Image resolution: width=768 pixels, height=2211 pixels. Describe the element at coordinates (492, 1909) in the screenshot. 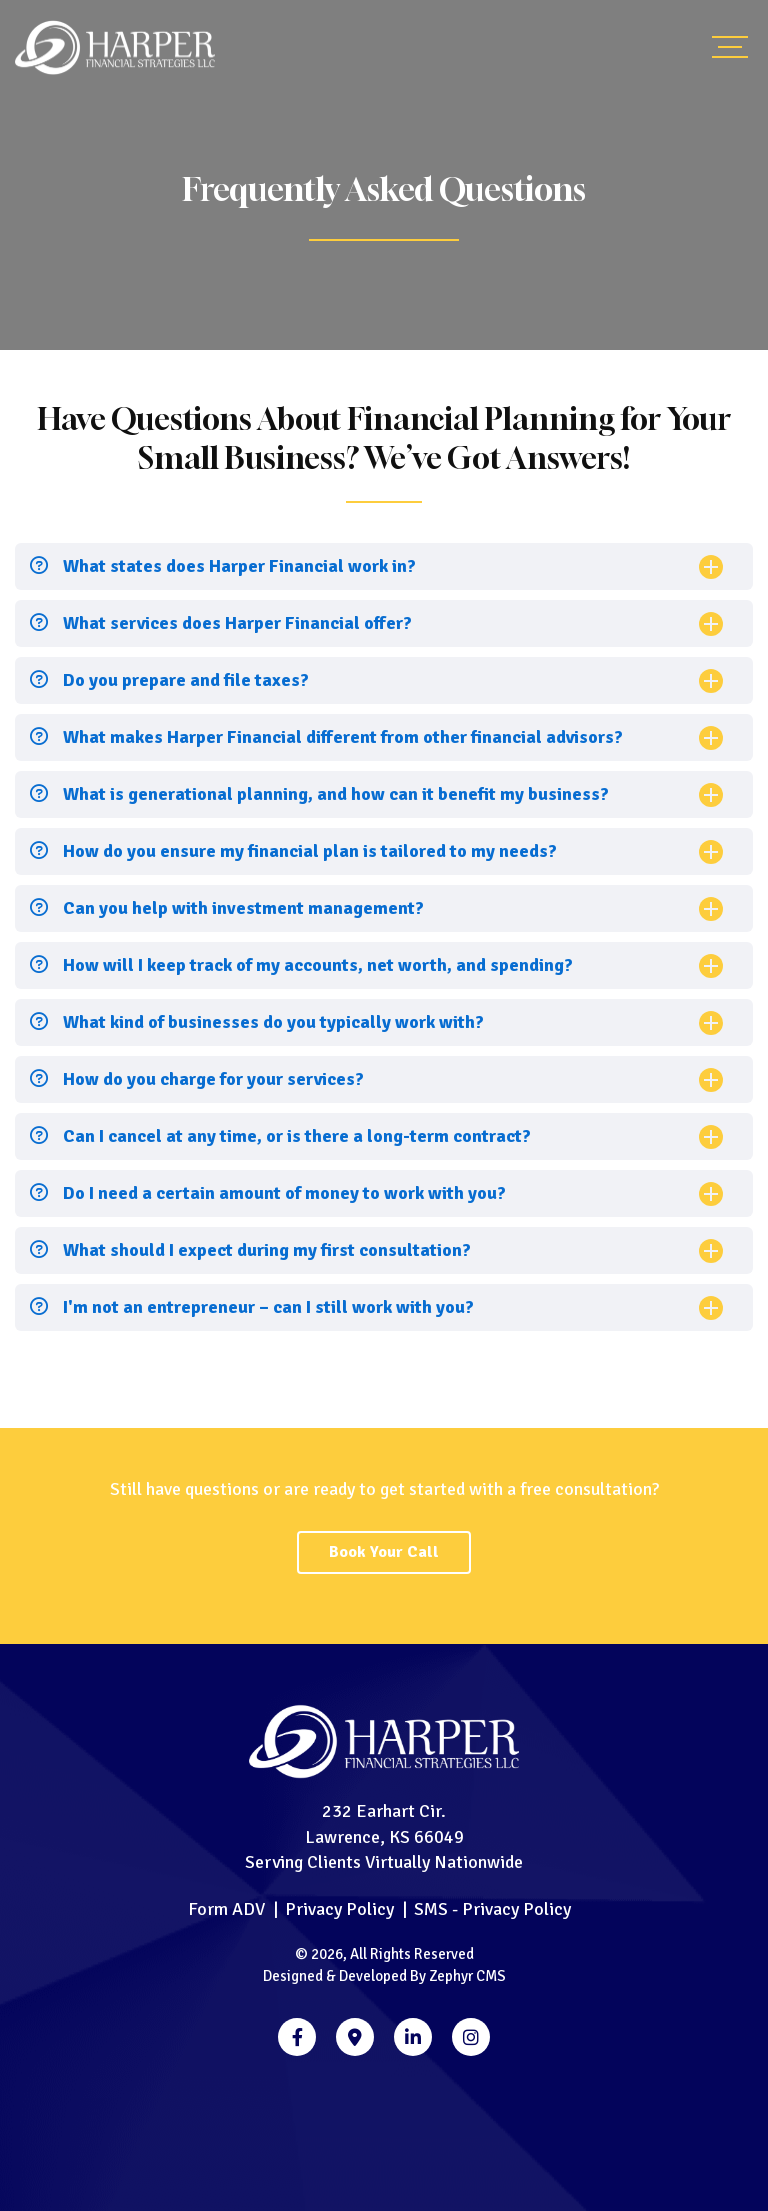

I see `SMS - Privacy Policy` at that location.